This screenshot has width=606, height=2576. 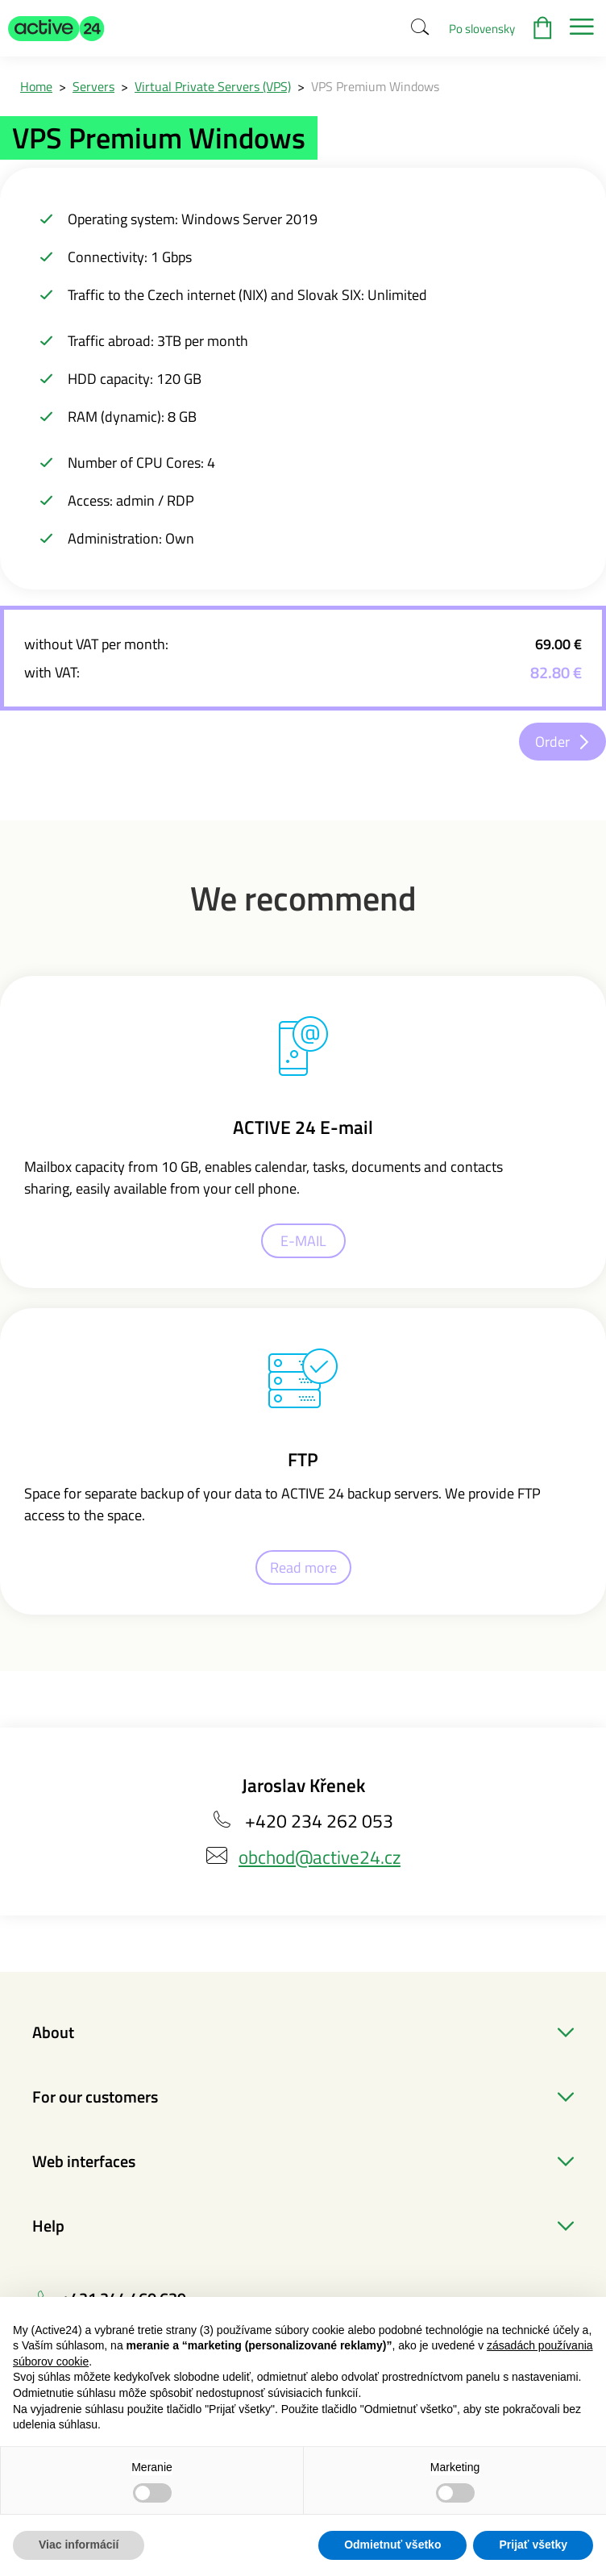 I want to click on Virtual Private Servers (VPS), so click(x=213, y=86).